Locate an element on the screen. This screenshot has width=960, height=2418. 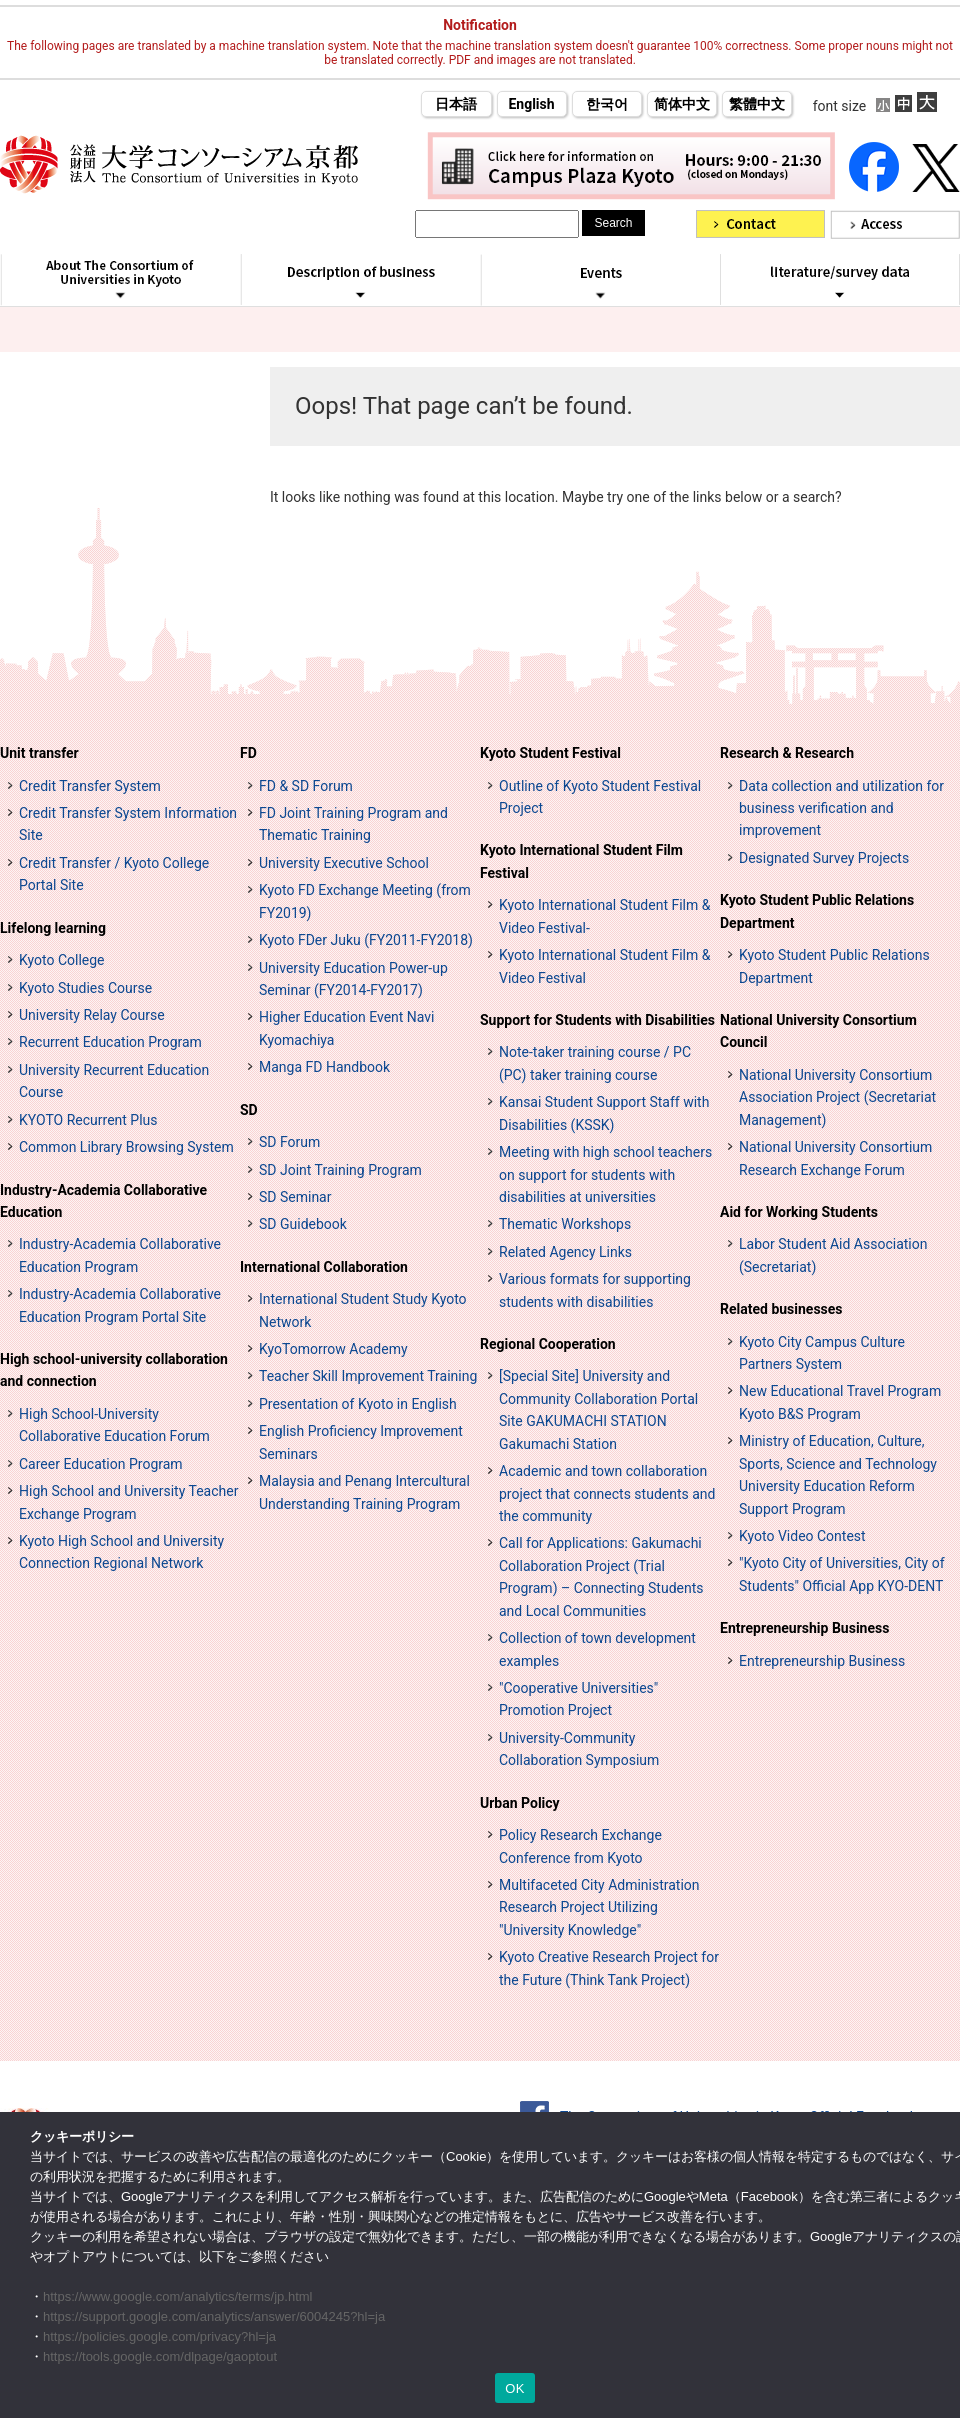
University-Community Collaboration Symposium is located at coordinates (579, 1749).